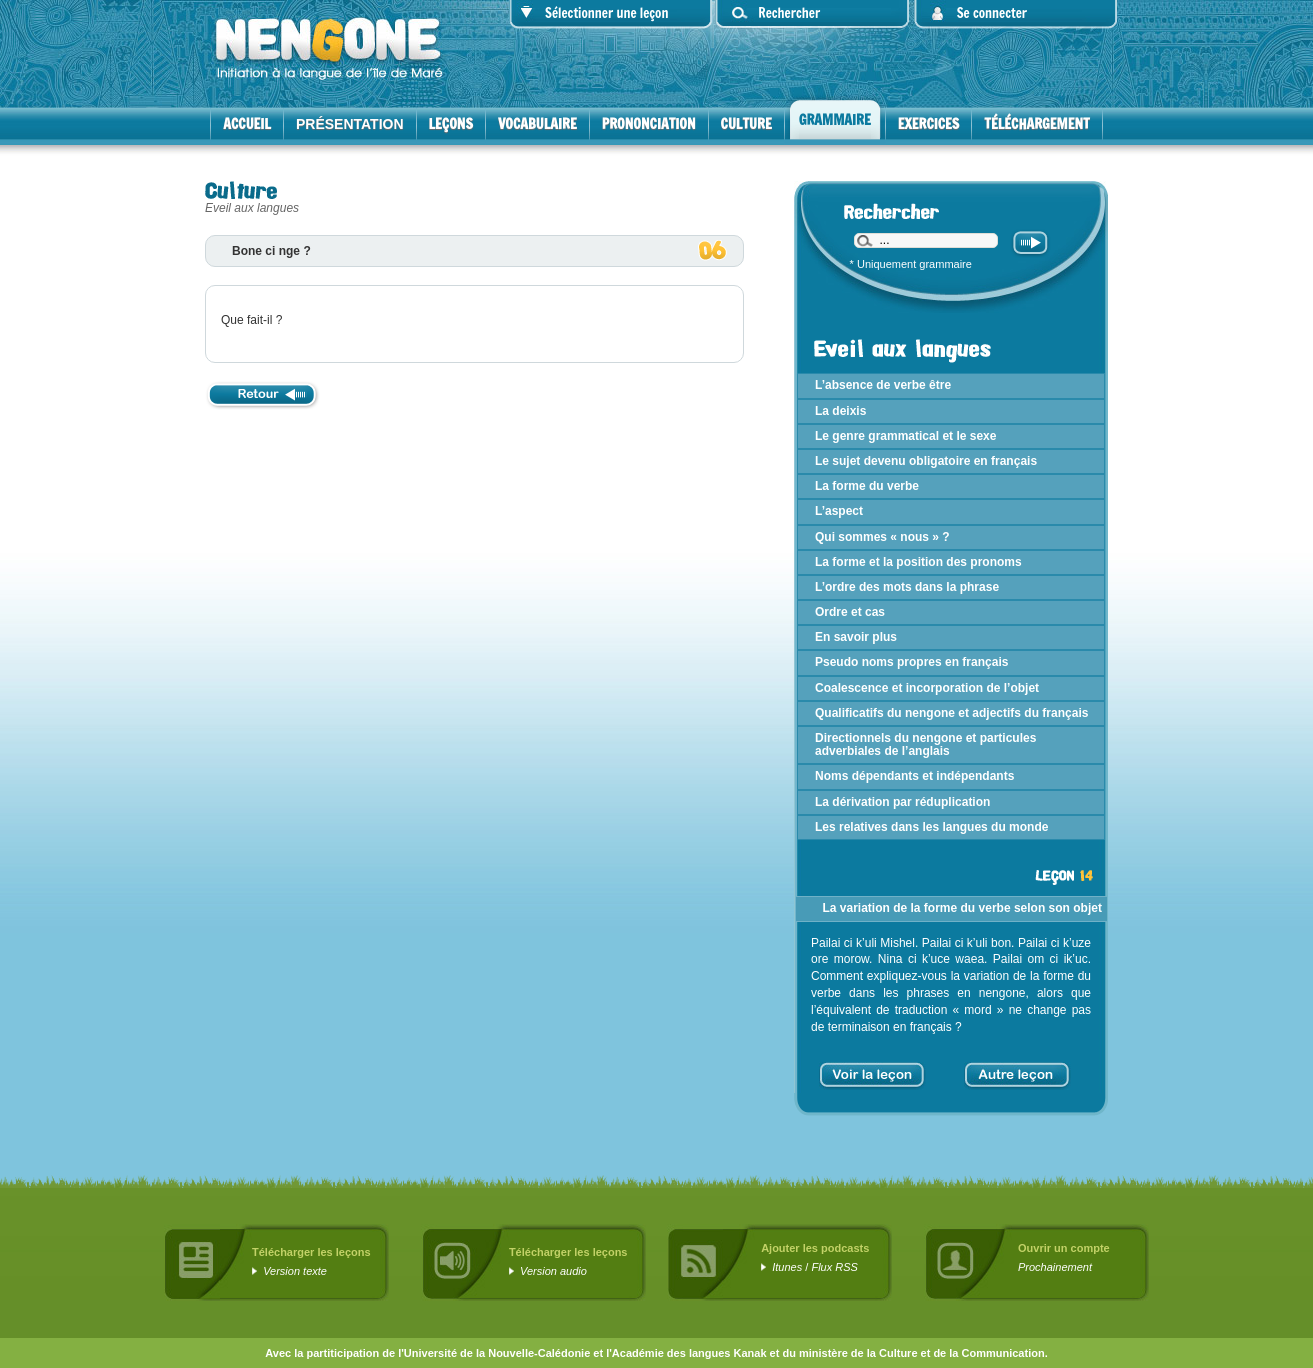 The image size is (1313, 1368). Describe the element at coordinates (295, 1271) in the screenshot. I see `Version texte` at that location.